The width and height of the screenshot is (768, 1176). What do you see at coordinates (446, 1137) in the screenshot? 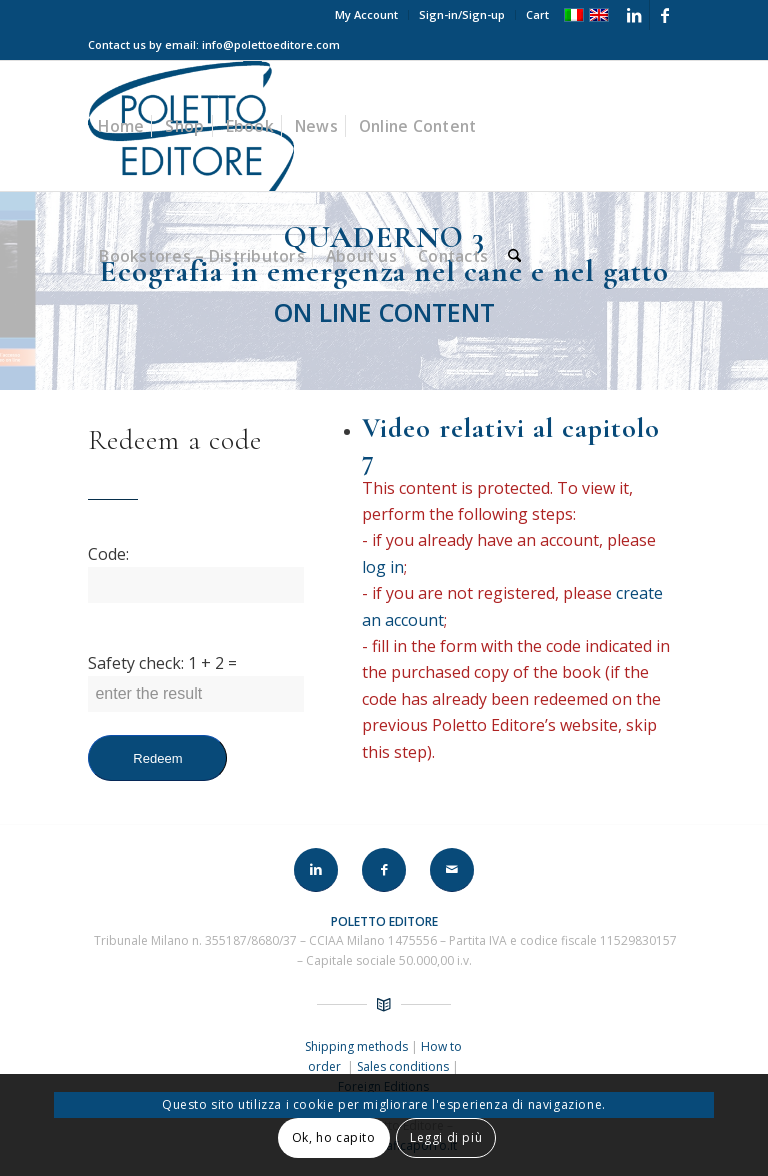
I see `Leggi di più` at bounding box center [446, 1137].